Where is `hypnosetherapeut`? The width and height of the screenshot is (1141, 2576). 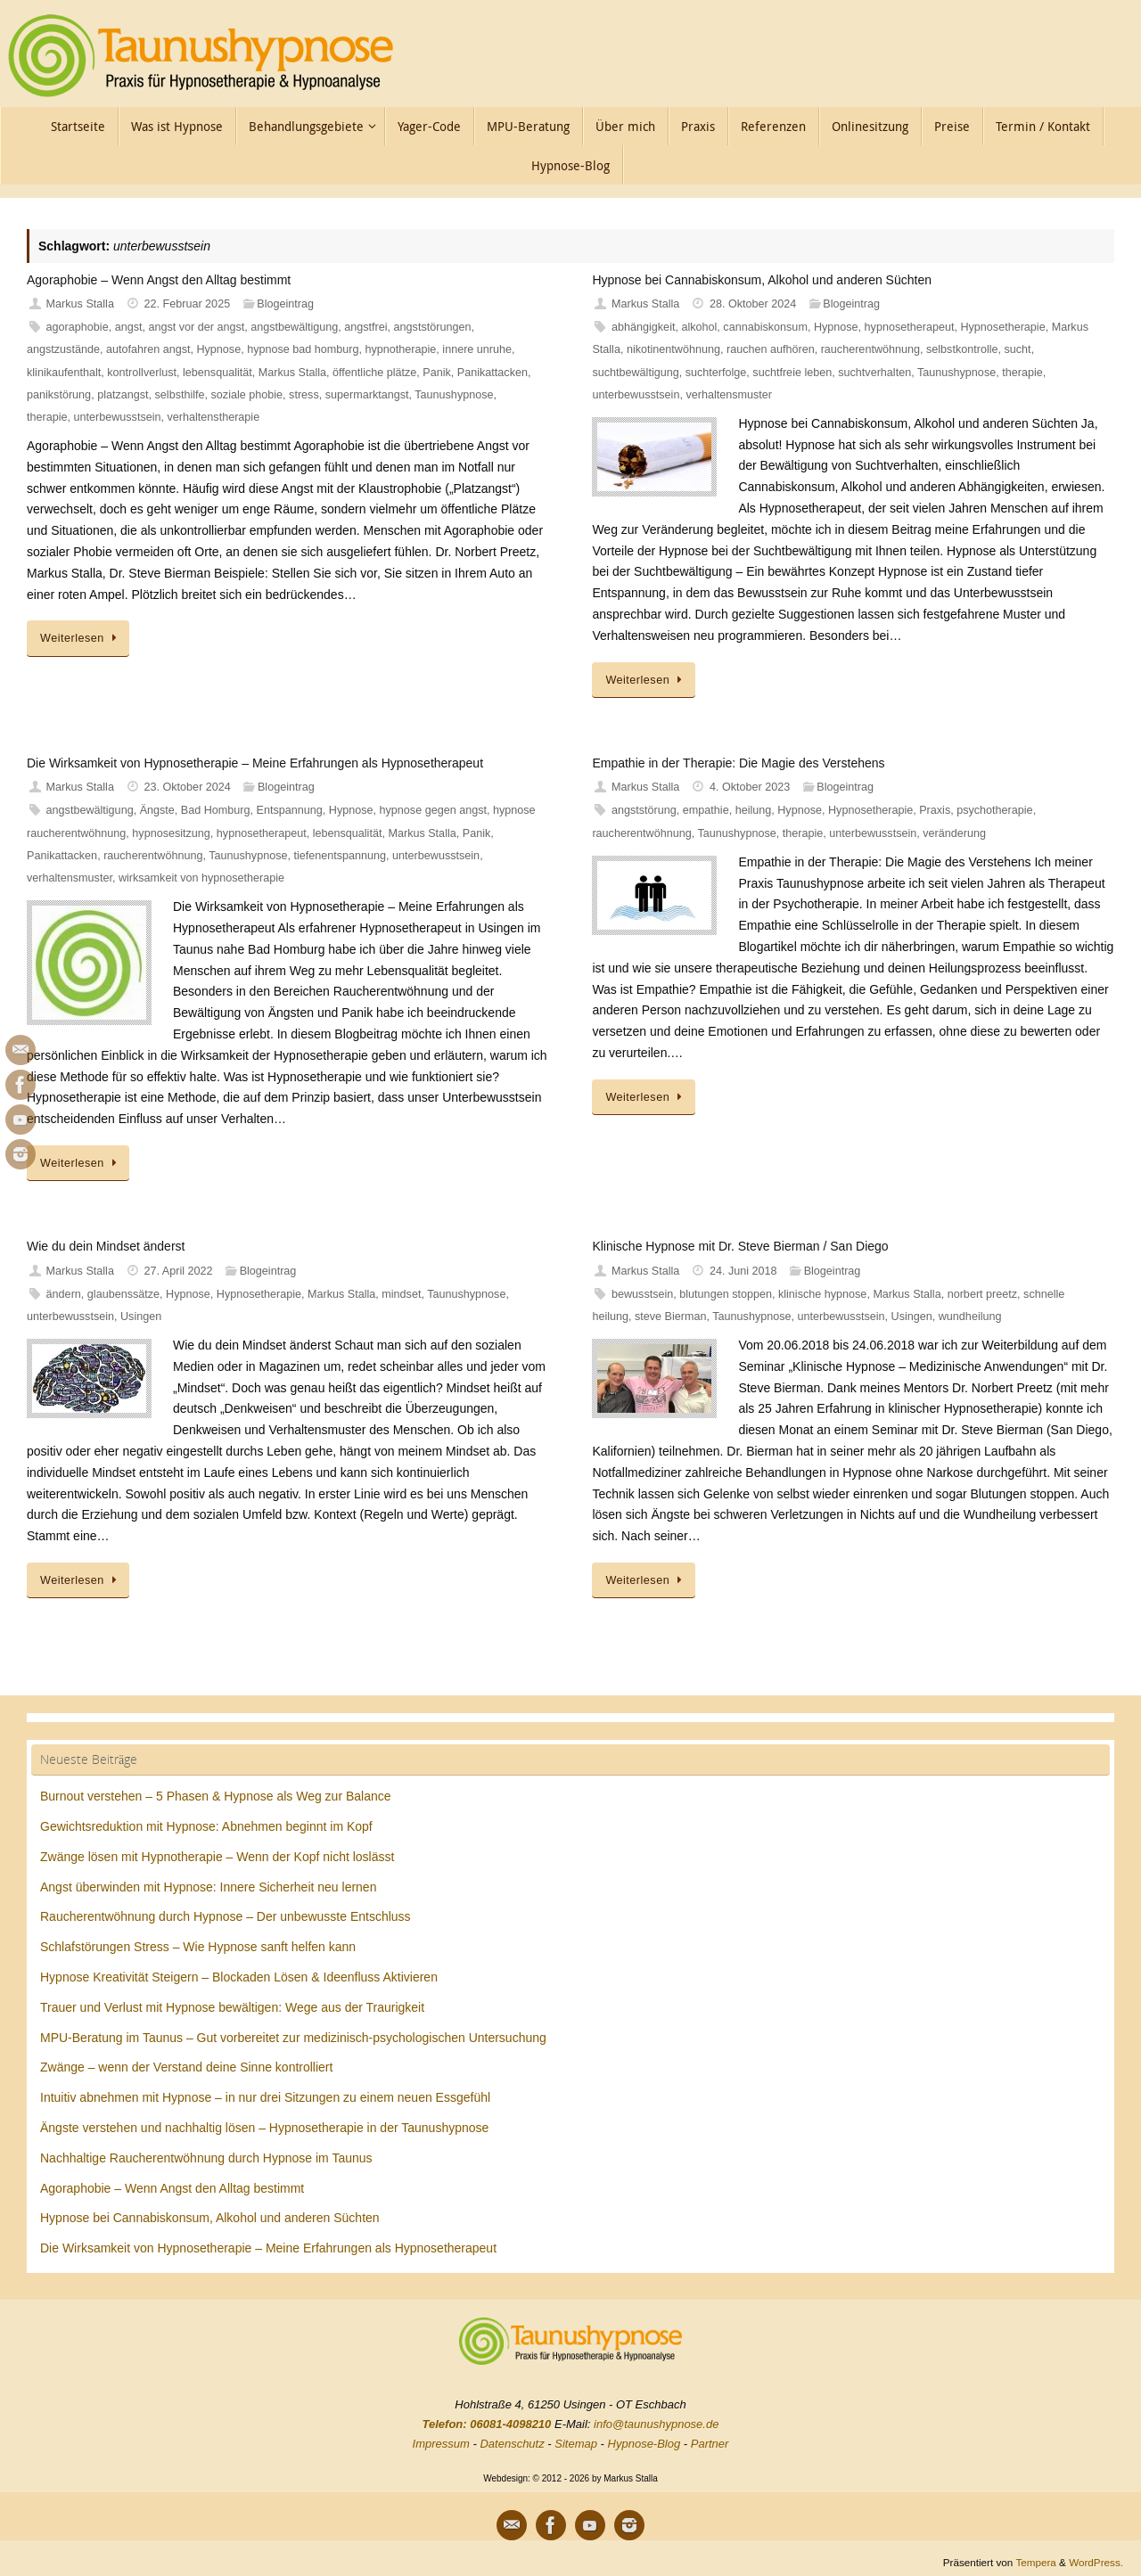 hypnosetherapeut is located at coordinates (910, 327).